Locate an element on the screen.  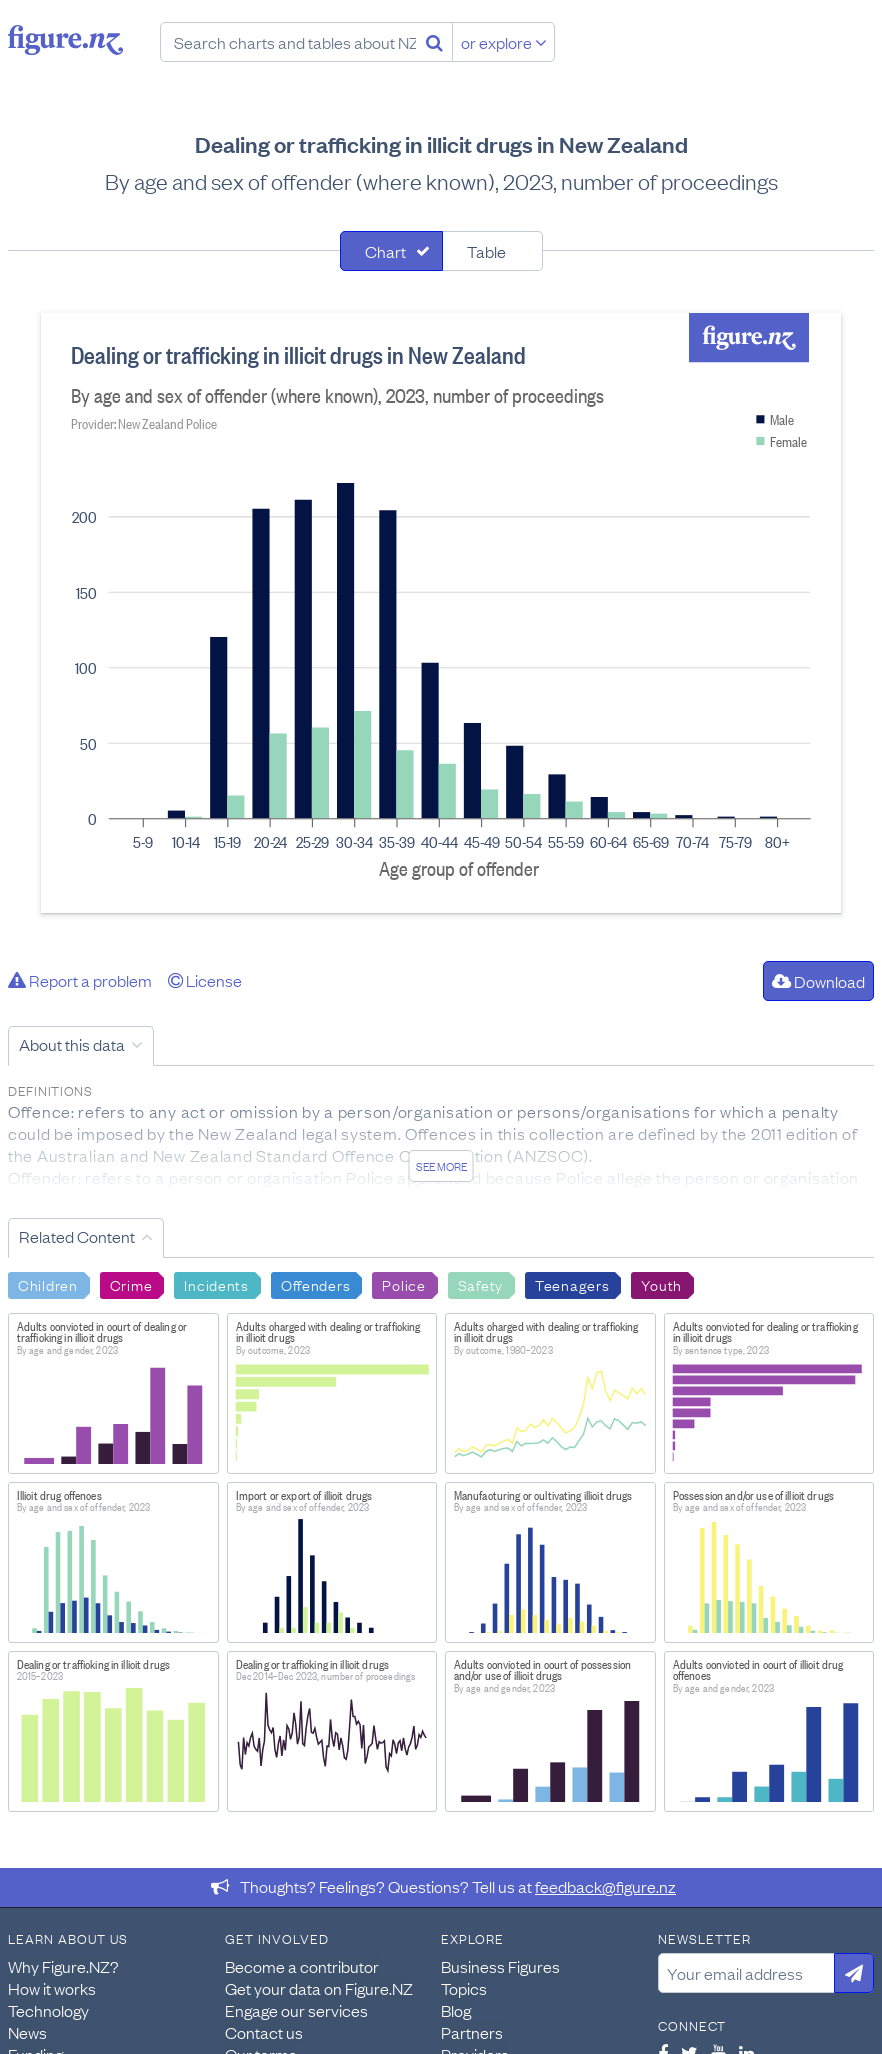
Safety [Search Safety] is located at coordinates (480, 1284).